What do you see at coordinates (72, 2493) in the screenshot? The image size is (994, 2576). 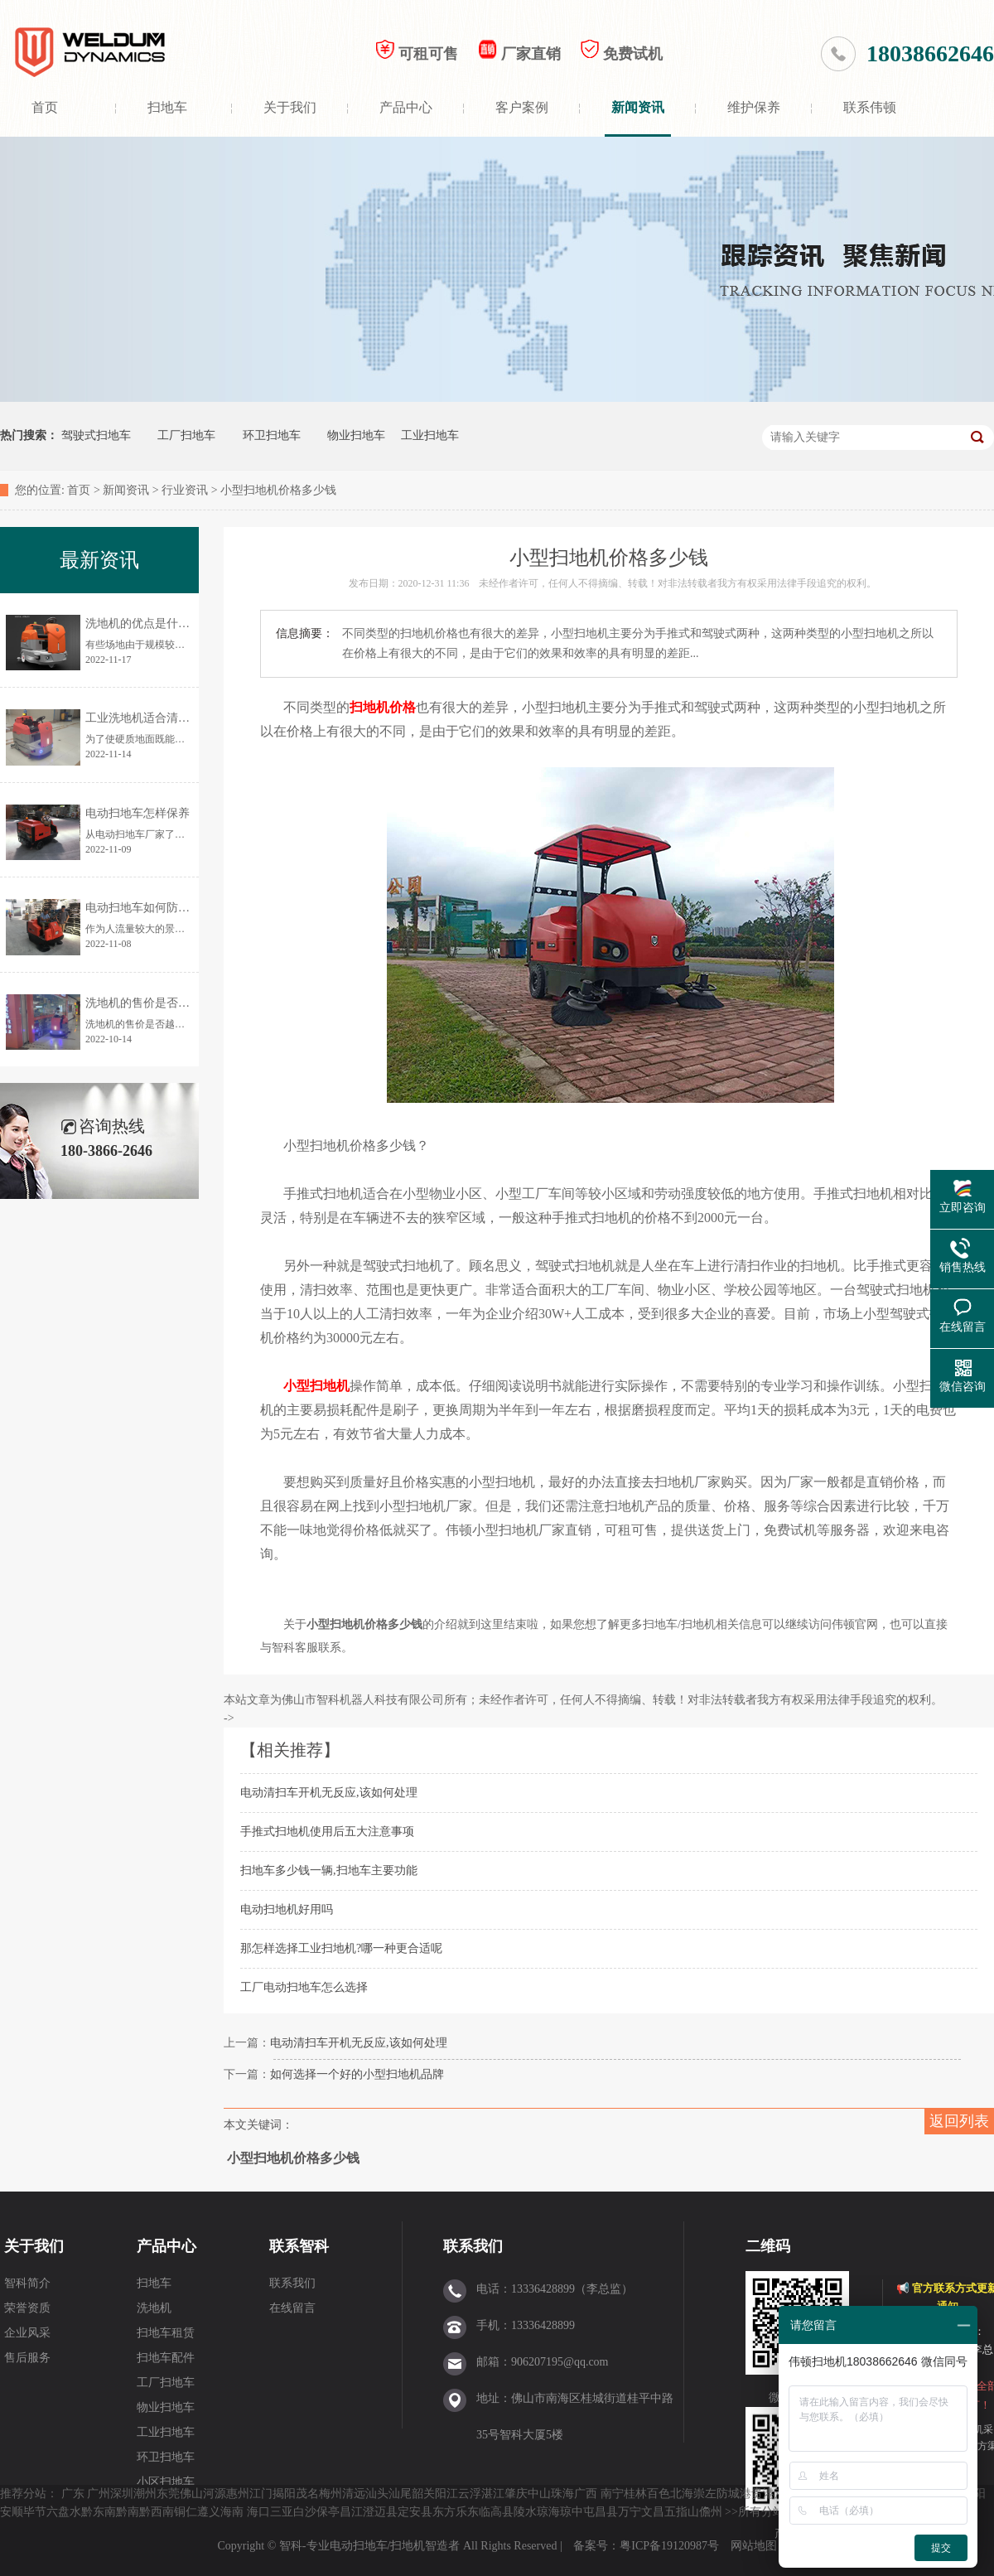 I see `广东` at bounding box center [72, 2493].